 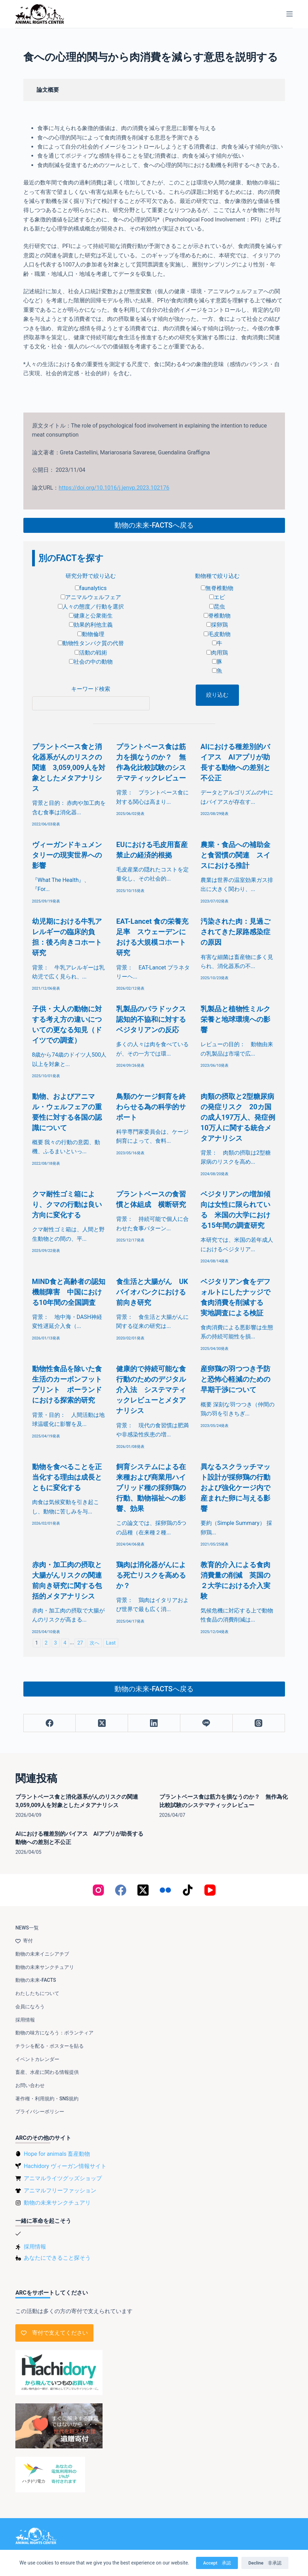 I want to click on 社会の中の動物, so click(x=91, y=661).